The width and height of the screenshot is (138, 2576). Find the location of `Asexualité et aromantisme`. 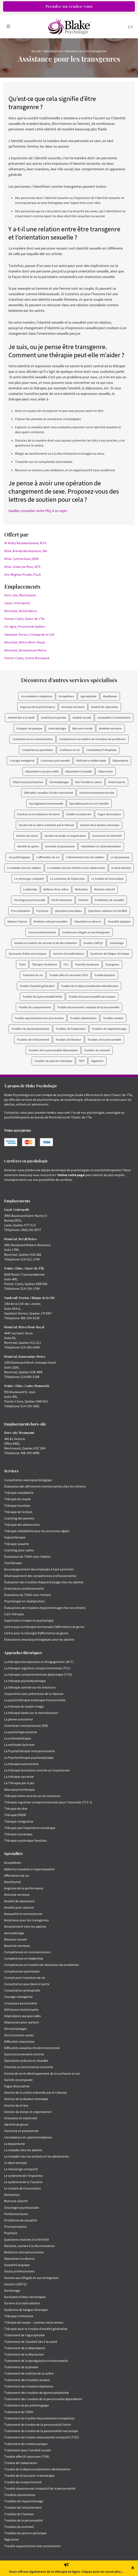

Asexualité et aromantisme is located at coordinates (114, 717).